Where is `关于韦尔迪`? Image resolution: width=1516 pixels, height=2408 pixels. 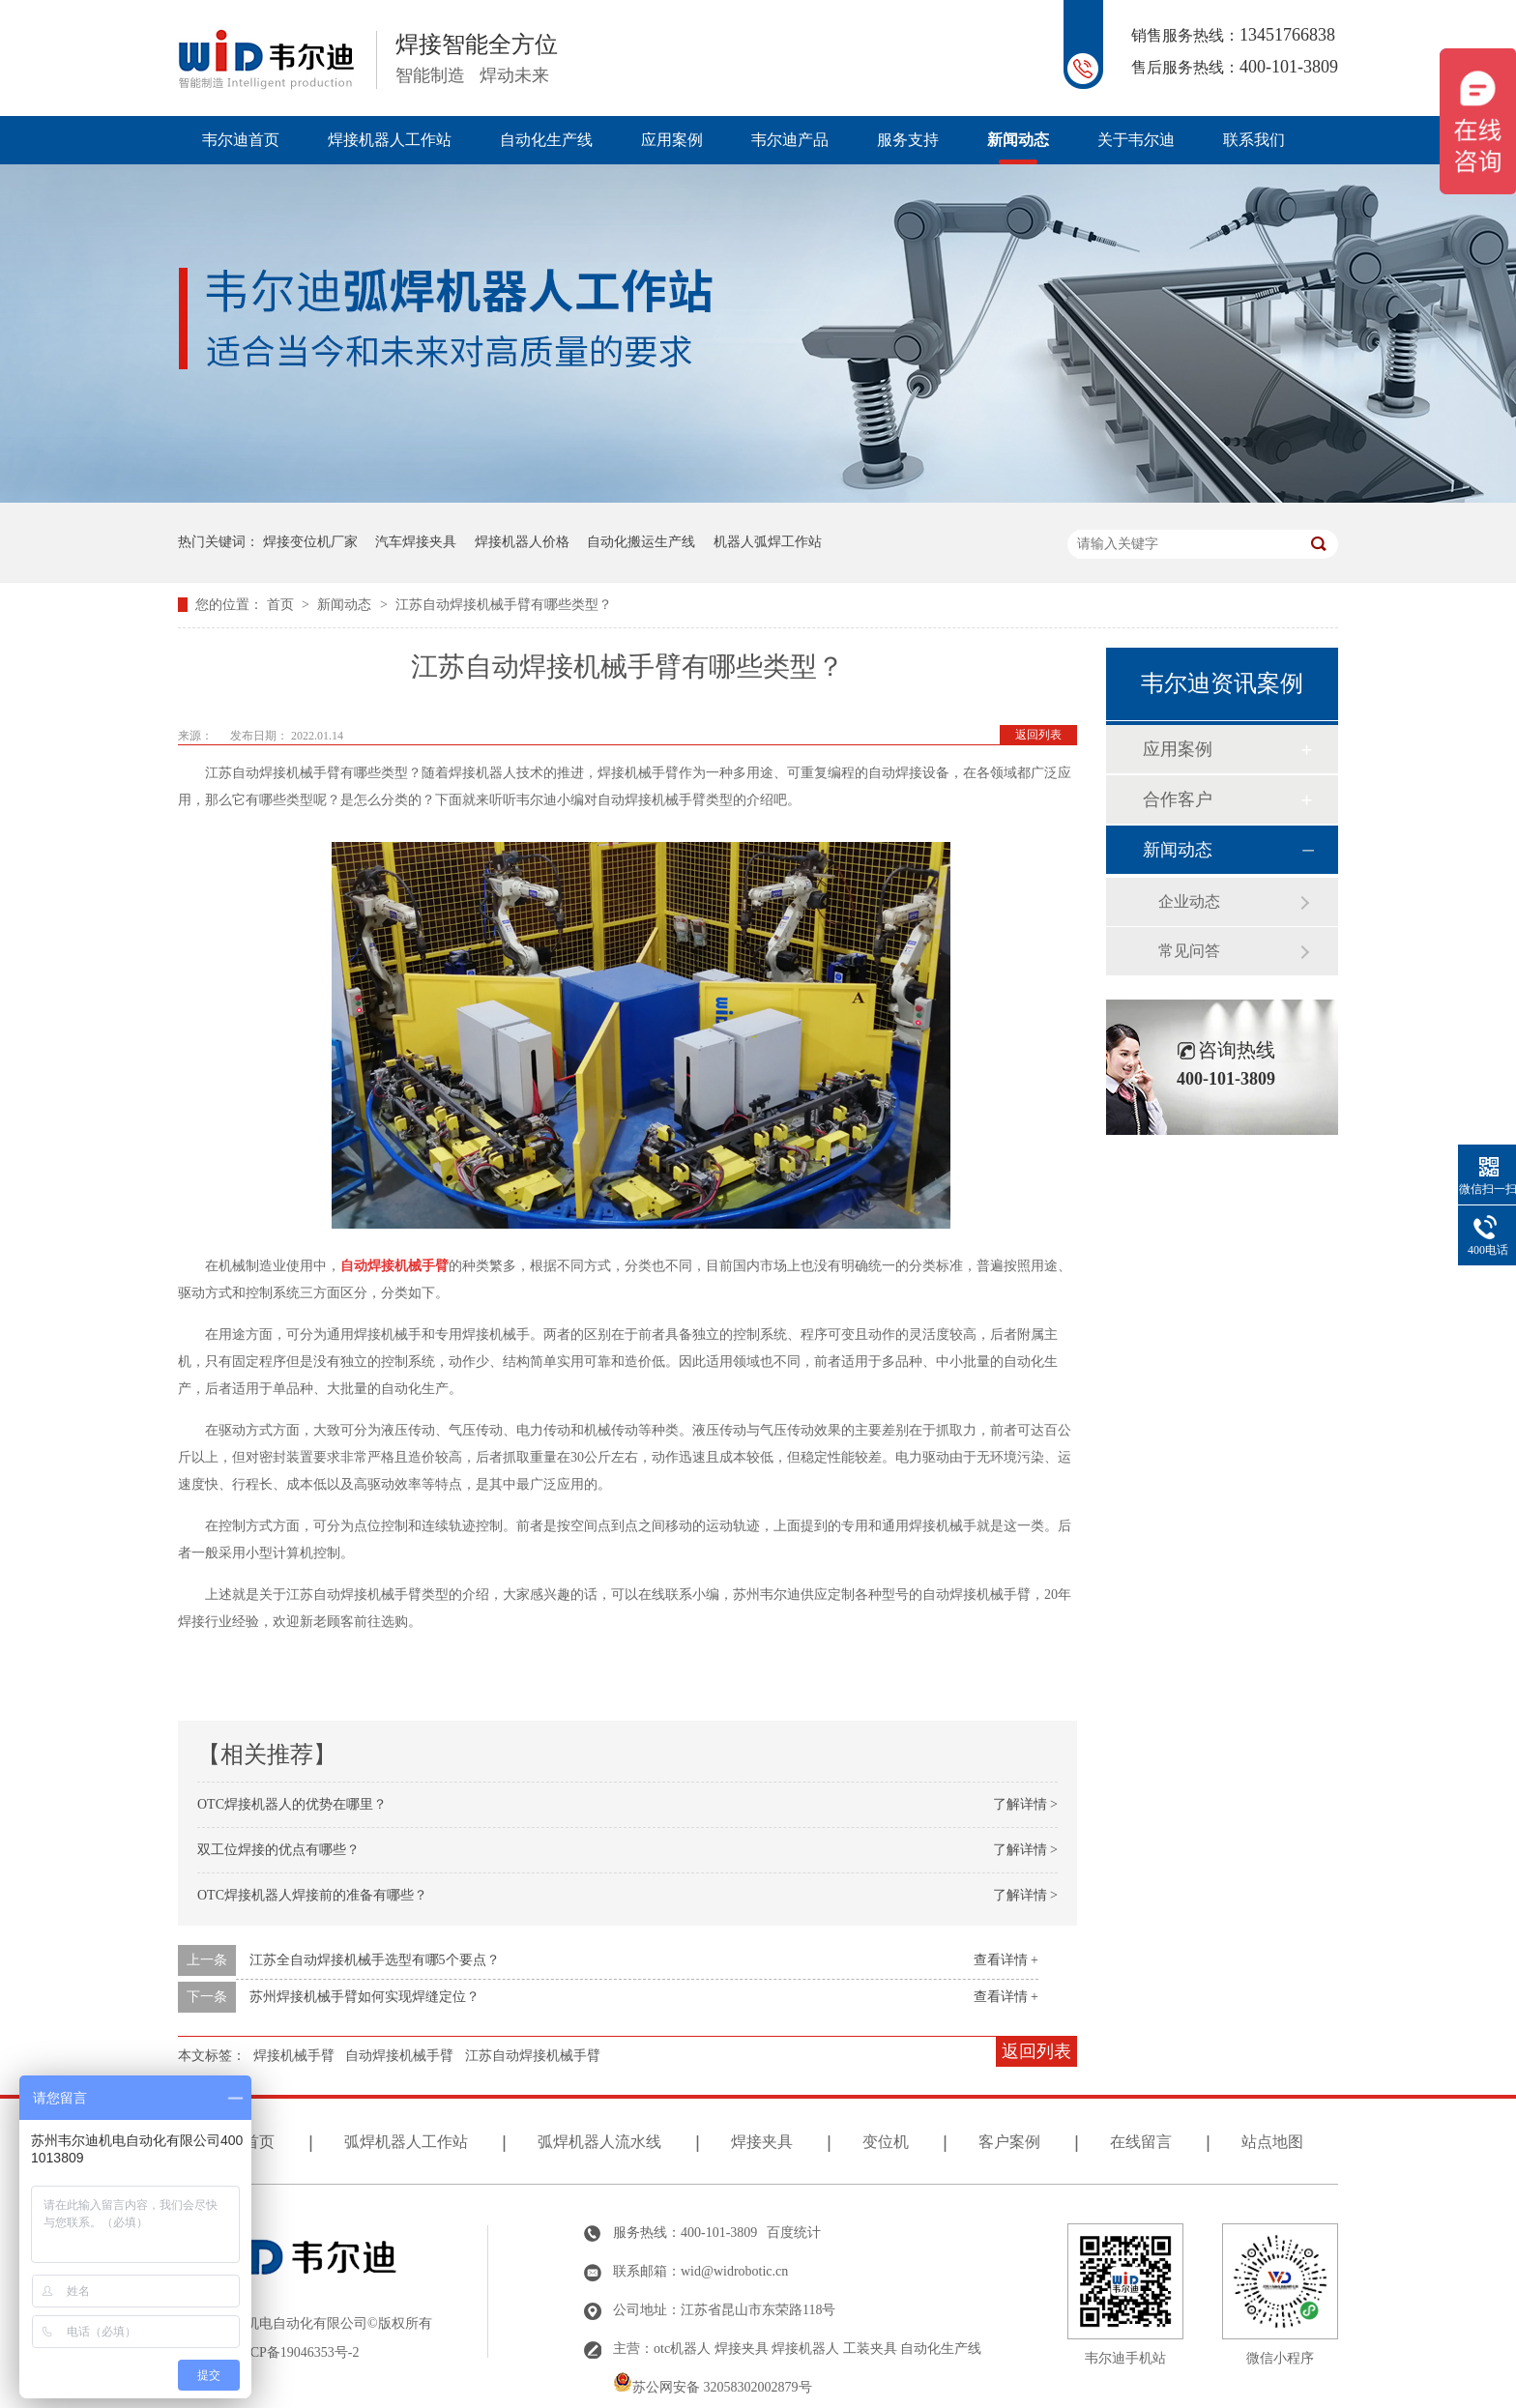 关于韦尔迪 is located at coordinates (1136, 139).